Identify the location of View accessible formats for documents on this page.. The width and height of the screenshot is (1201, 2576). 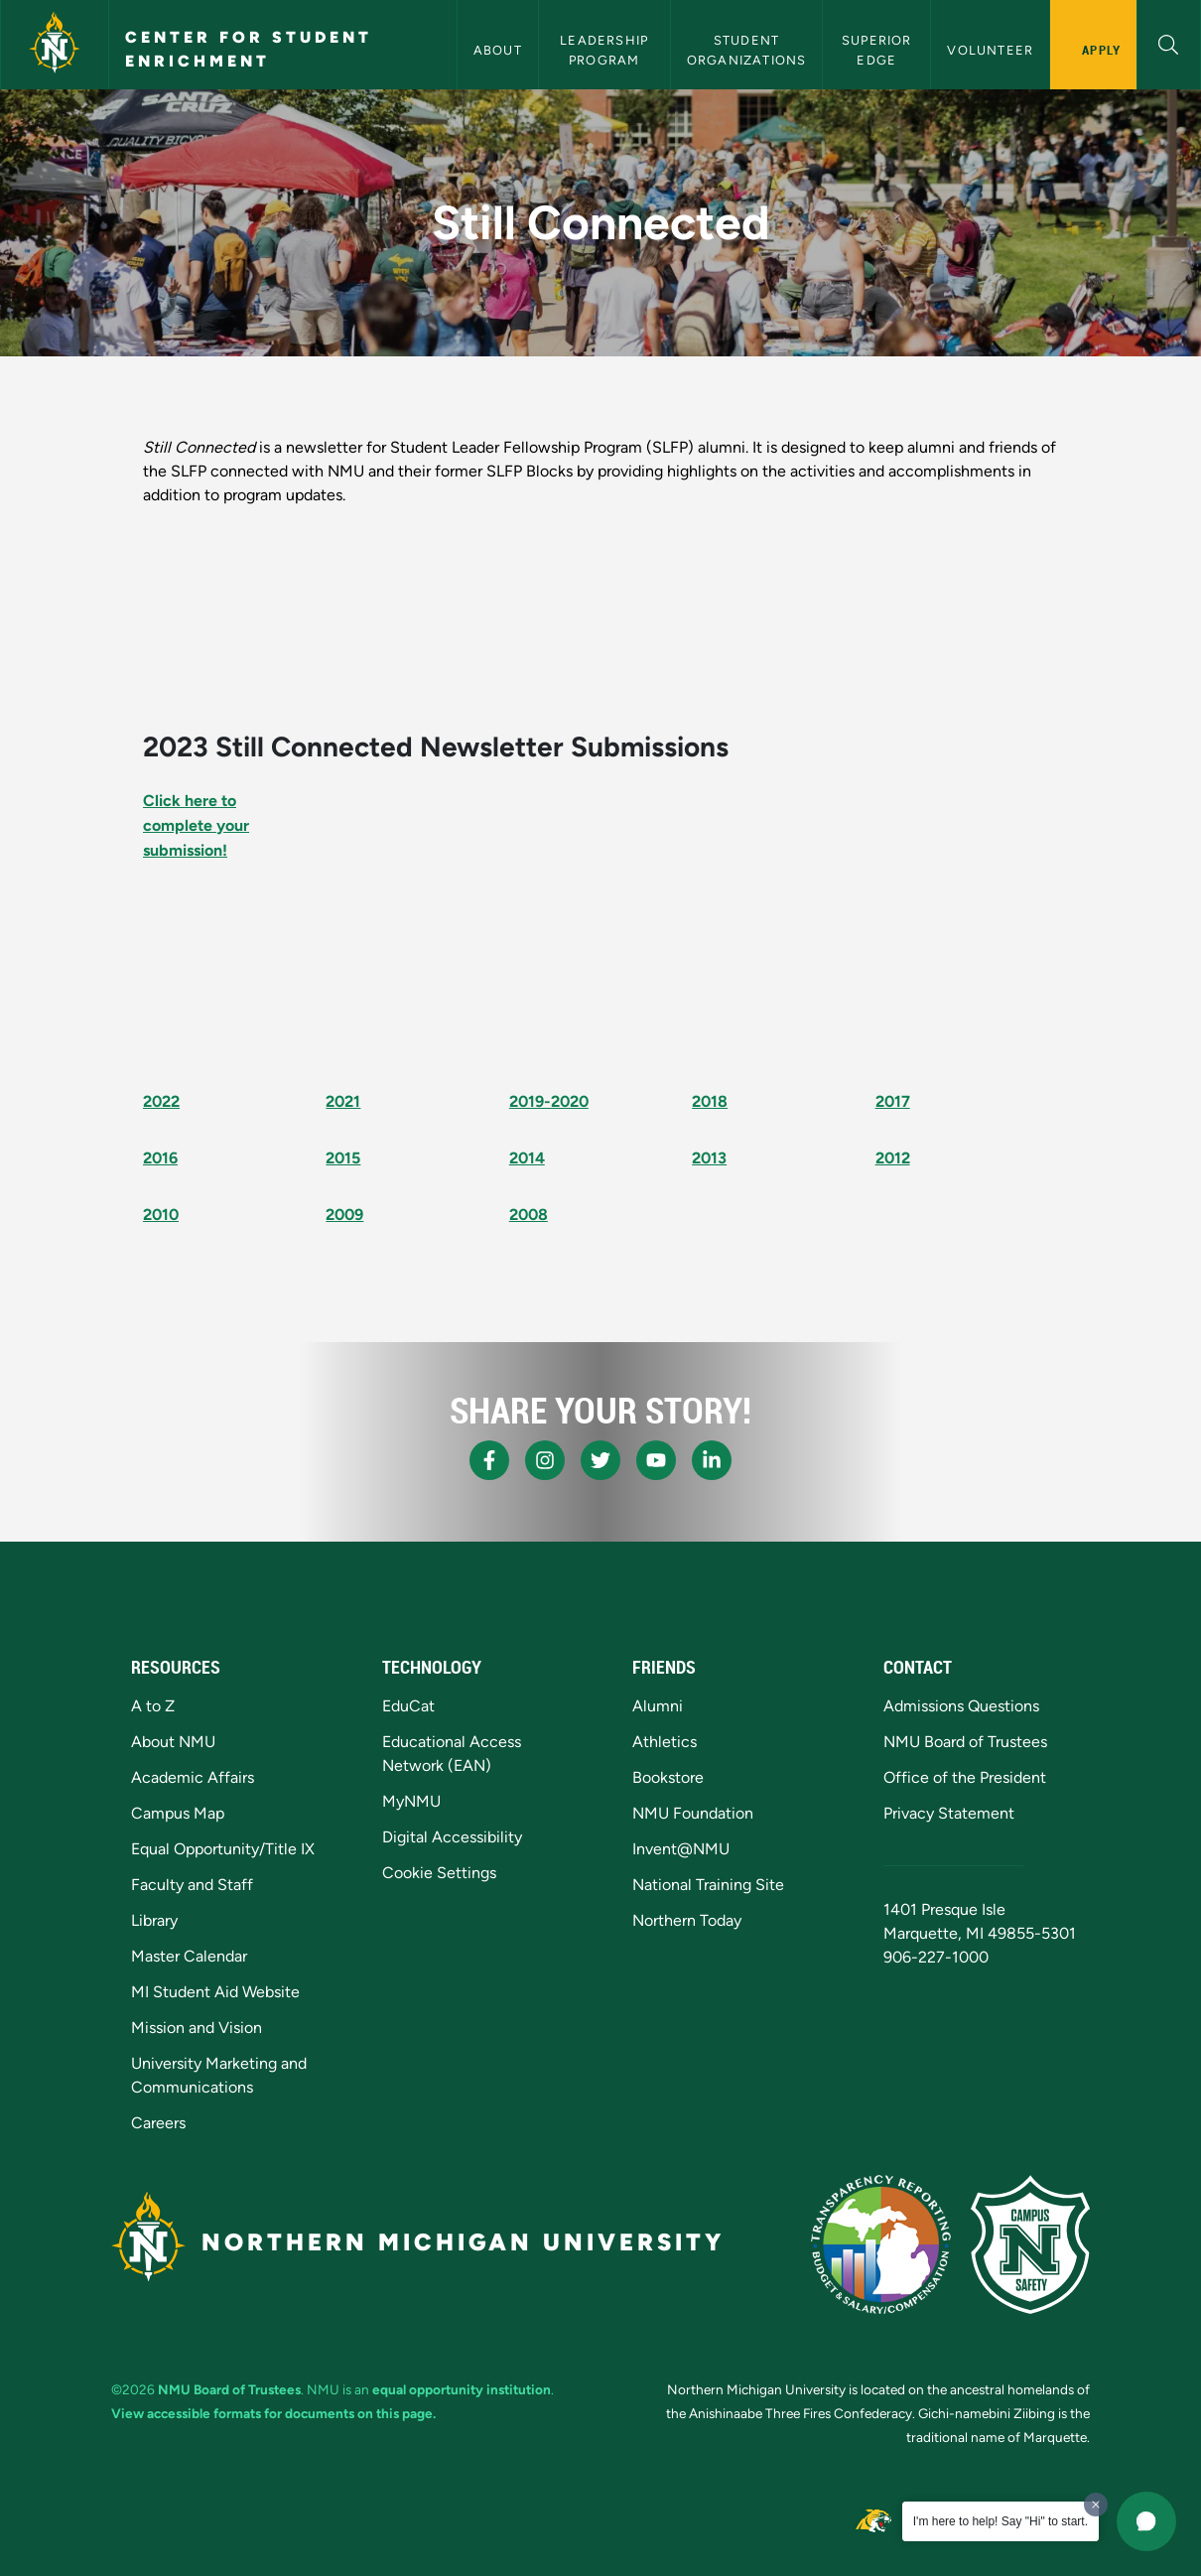
(273, 2413).